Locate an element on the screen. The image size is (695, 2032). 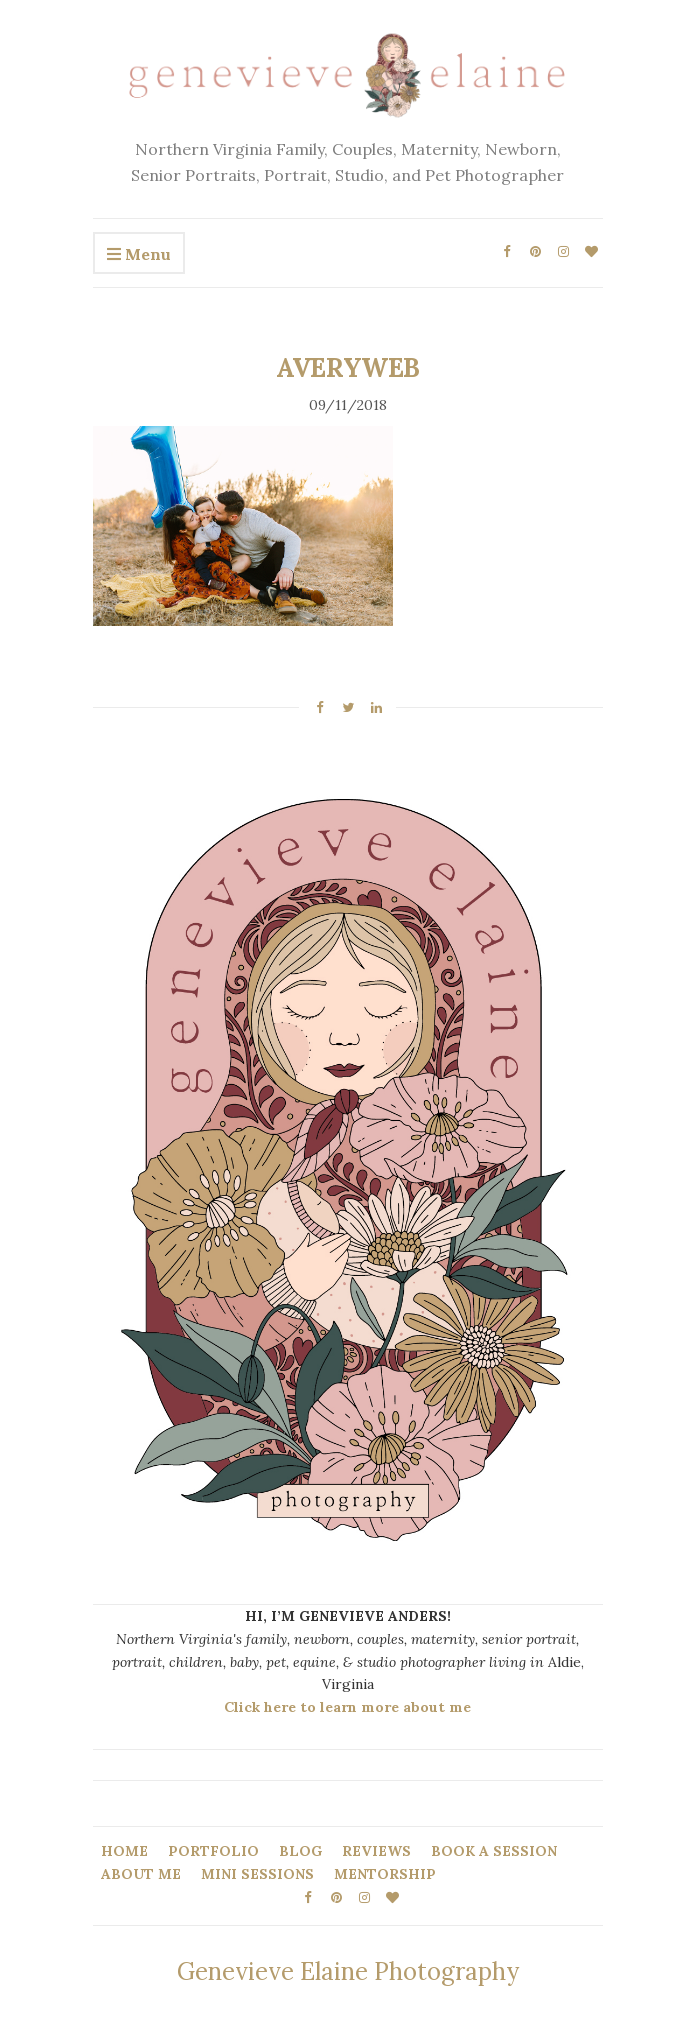
MENTORSHIP is located at coordinates (385, 1874).